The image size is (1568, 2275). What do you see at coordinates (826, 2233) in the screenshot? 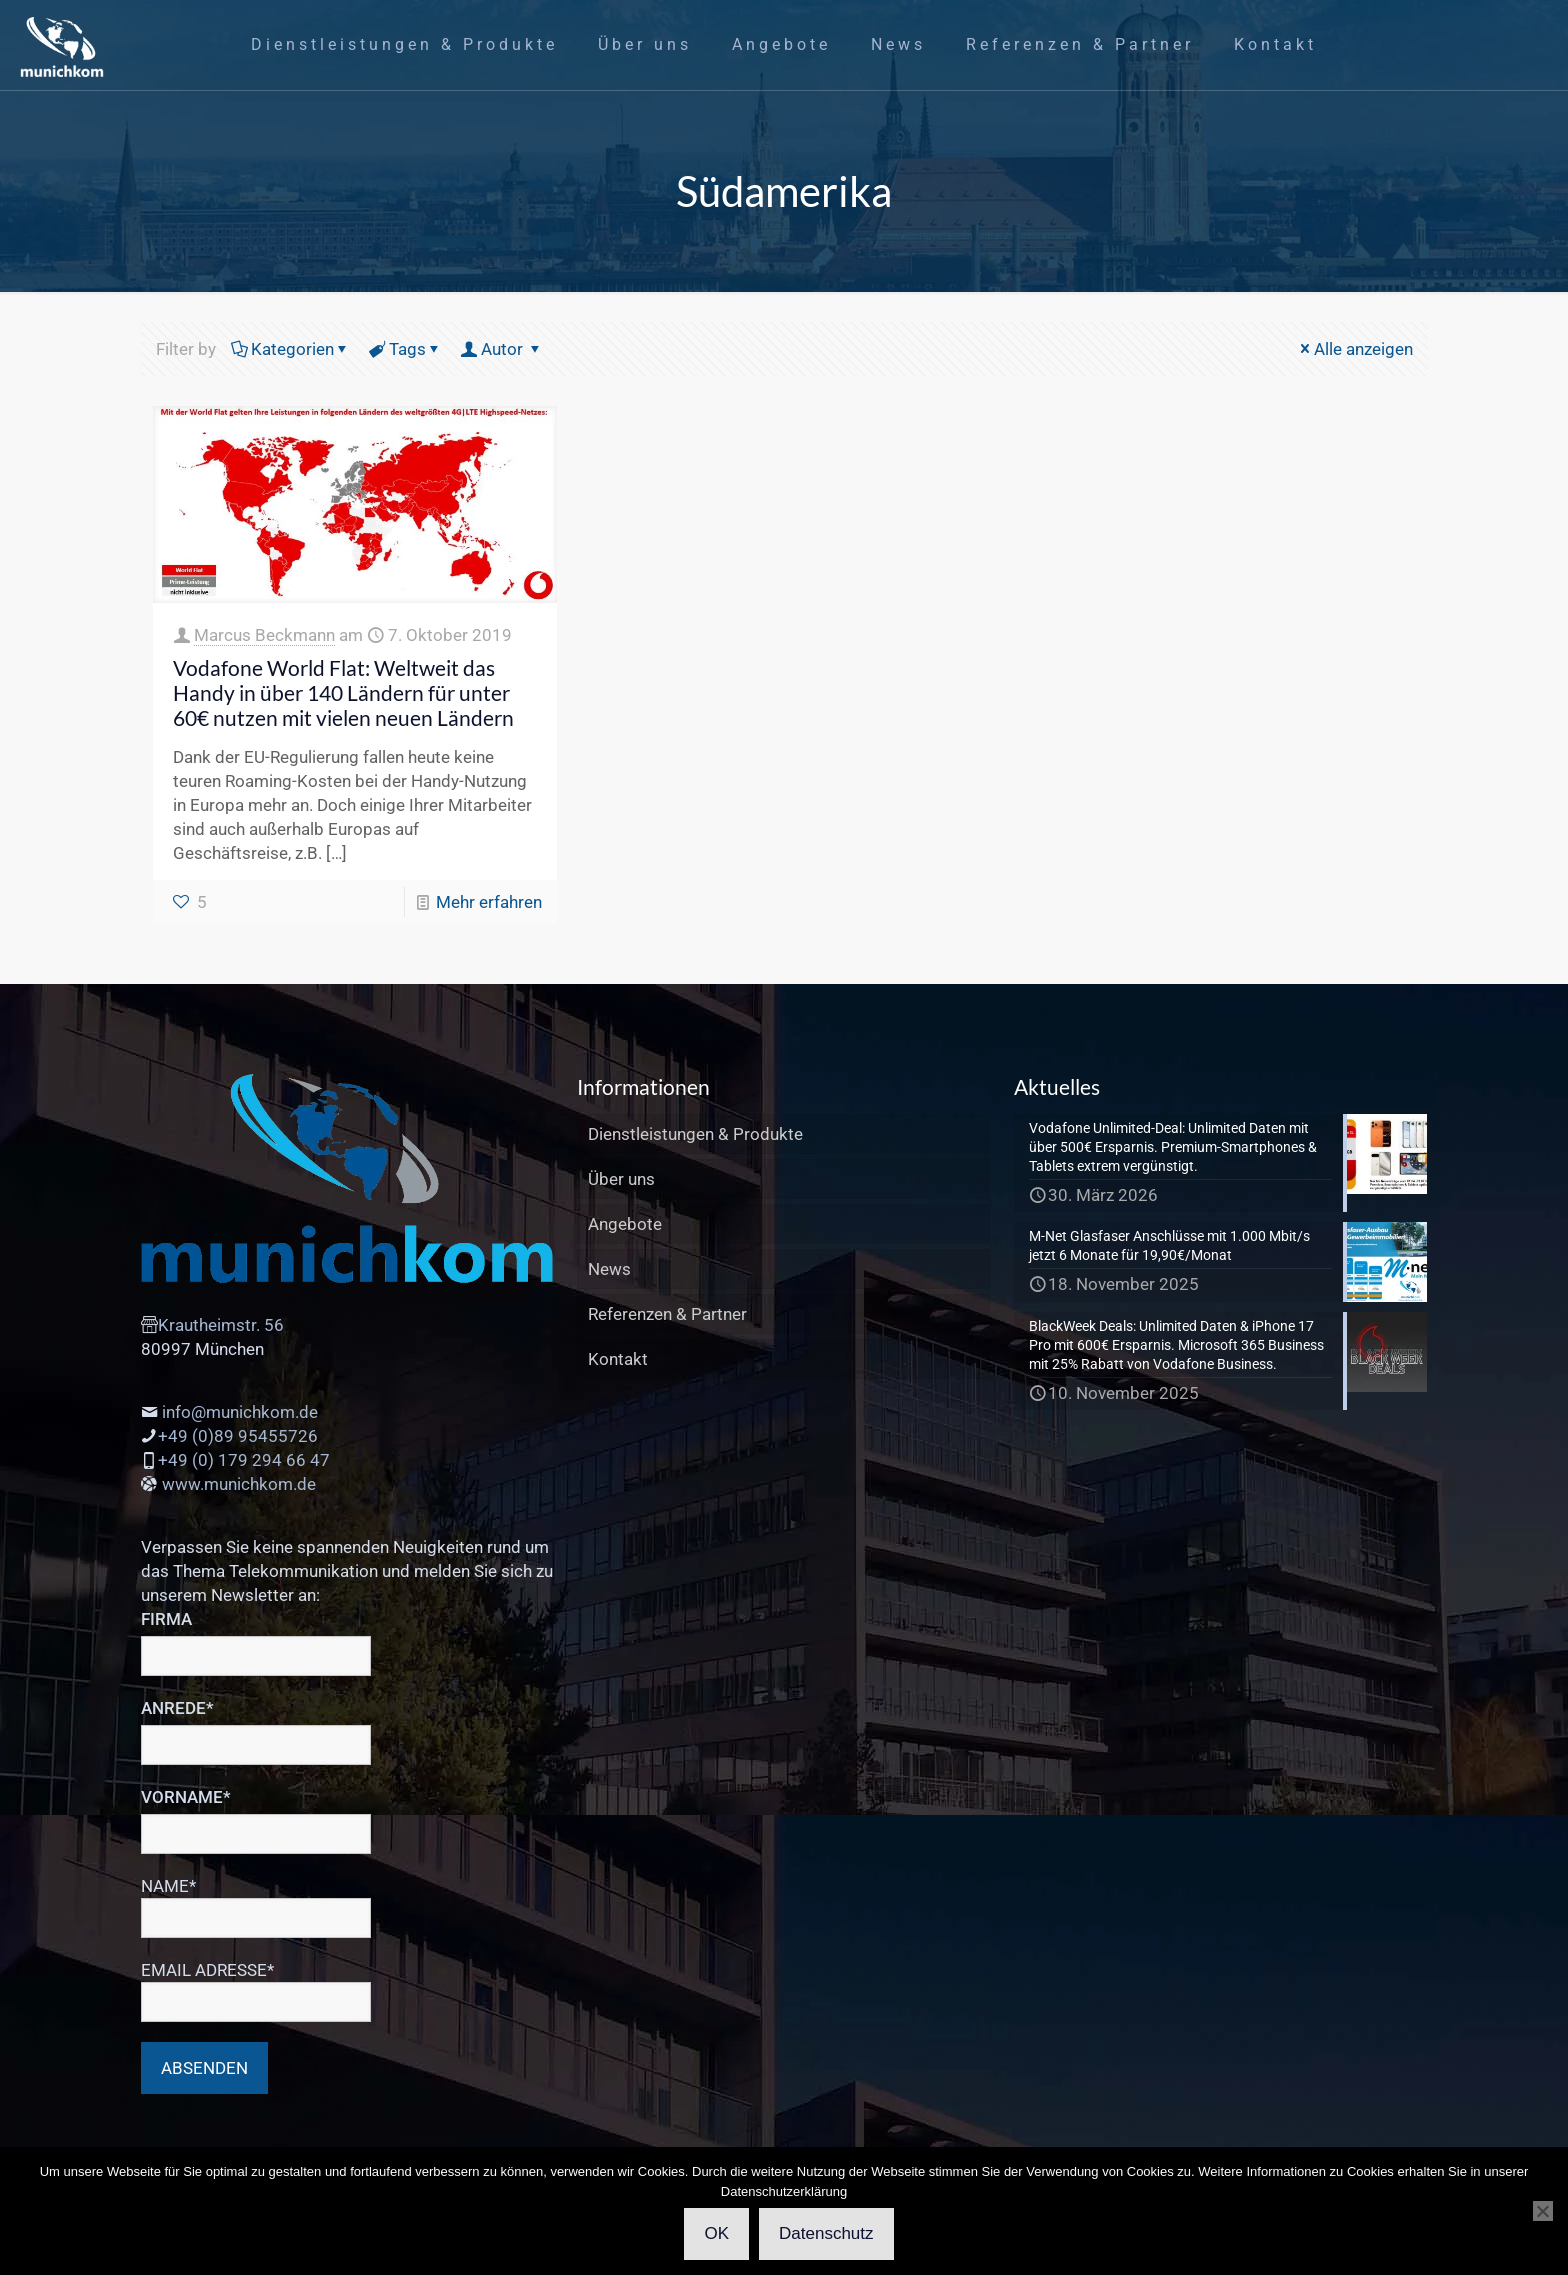
I see `Datenschutz` at bounding box center [826, 2233].